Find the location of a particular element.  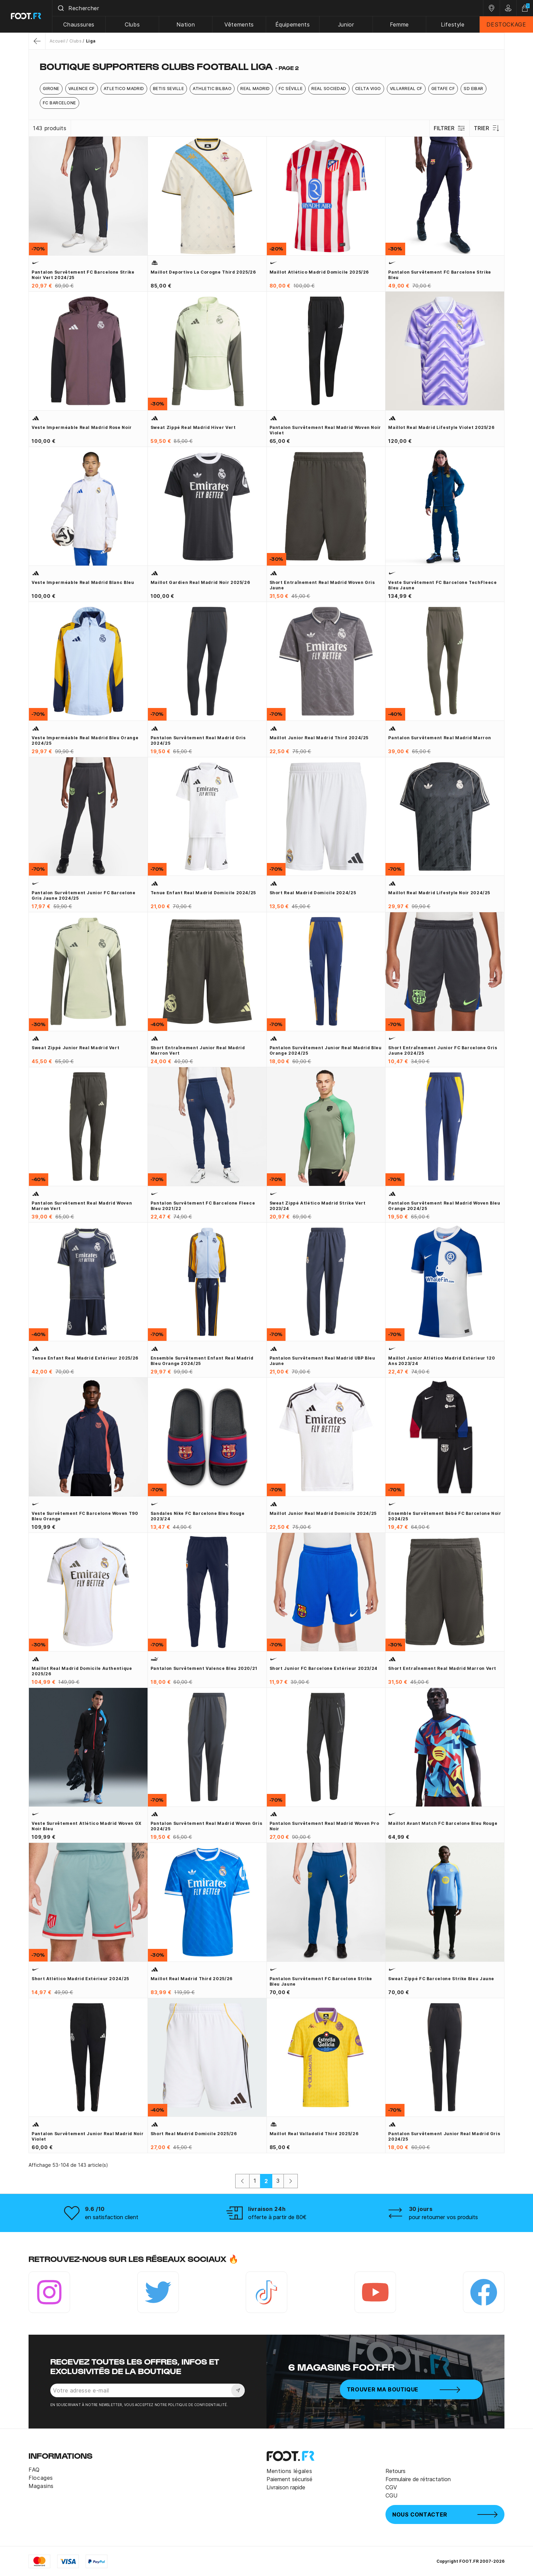

Maillot Atlético Madrid domicile 2025/26 is located at coordinates (319, 272).